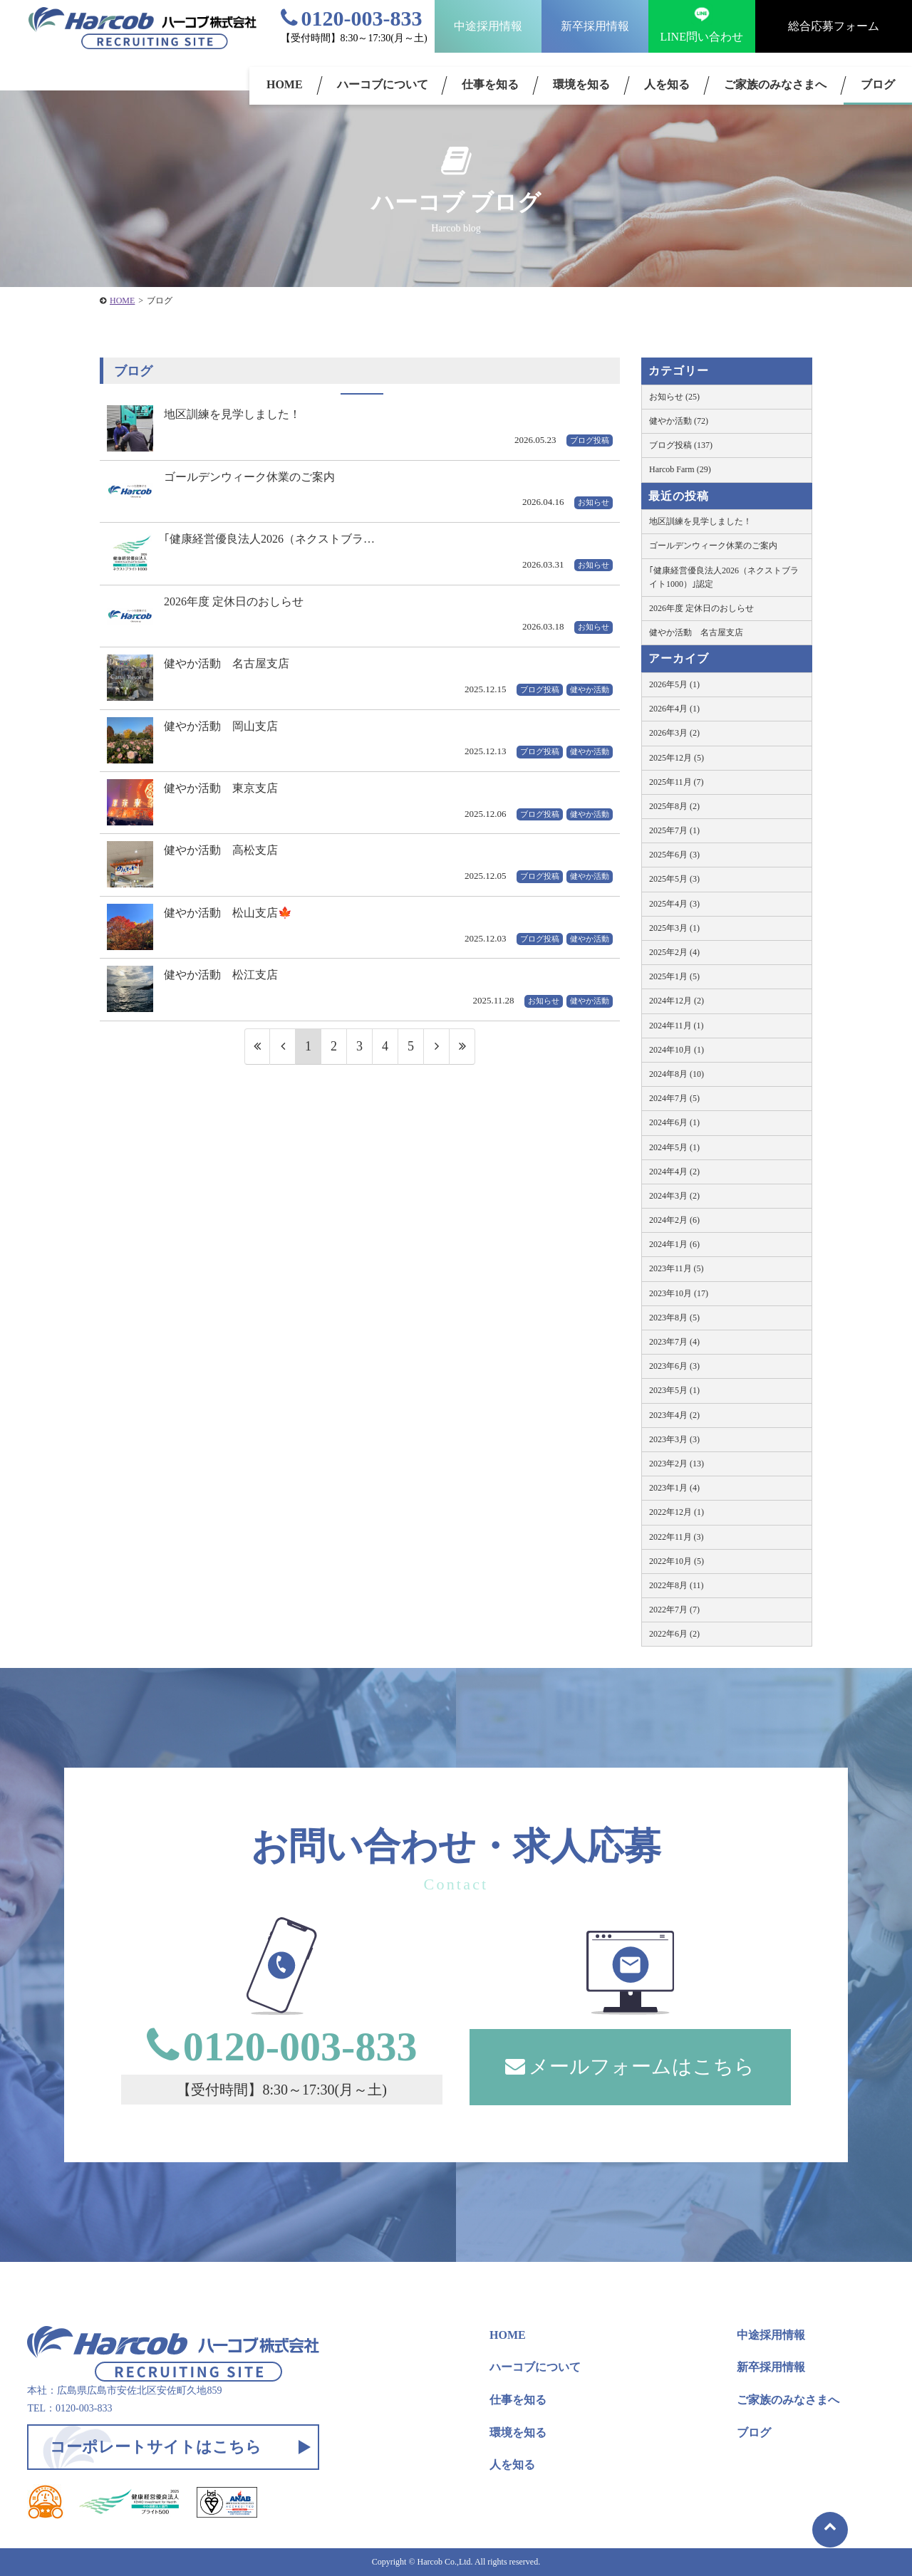 Image resolution: width=912 pixels, height=2576 pixels. I want to click on 2024年12月 (2), so click(676, 1001).